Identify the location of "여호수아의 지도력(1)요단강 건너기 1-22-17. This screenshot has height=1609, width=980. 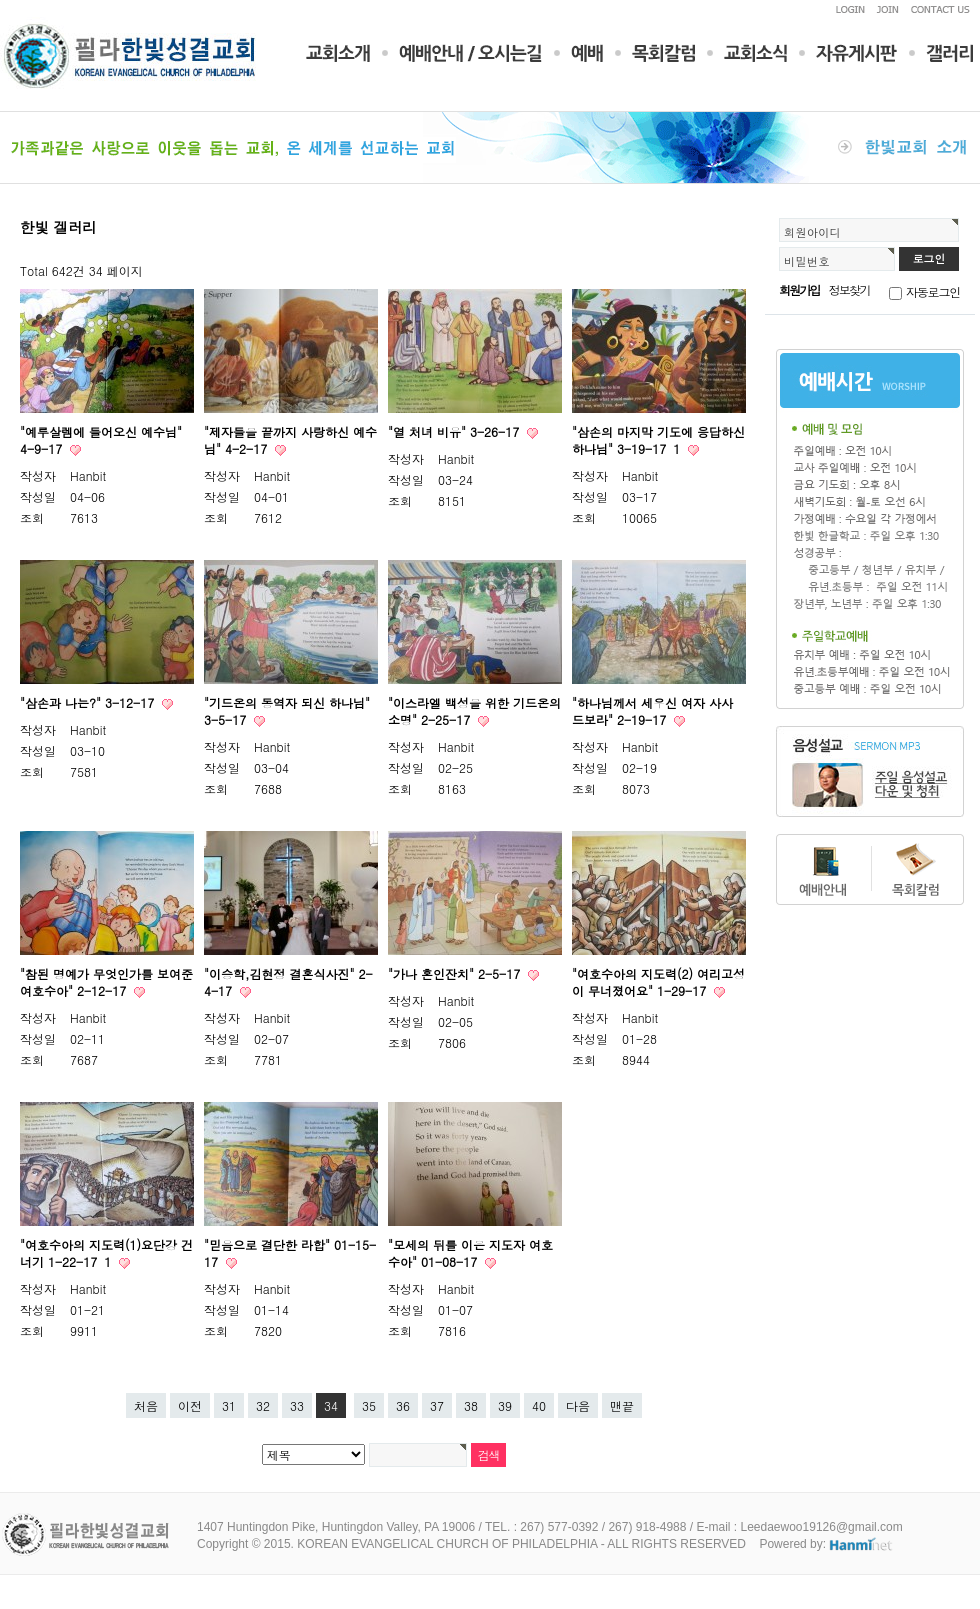
(106, 1253).